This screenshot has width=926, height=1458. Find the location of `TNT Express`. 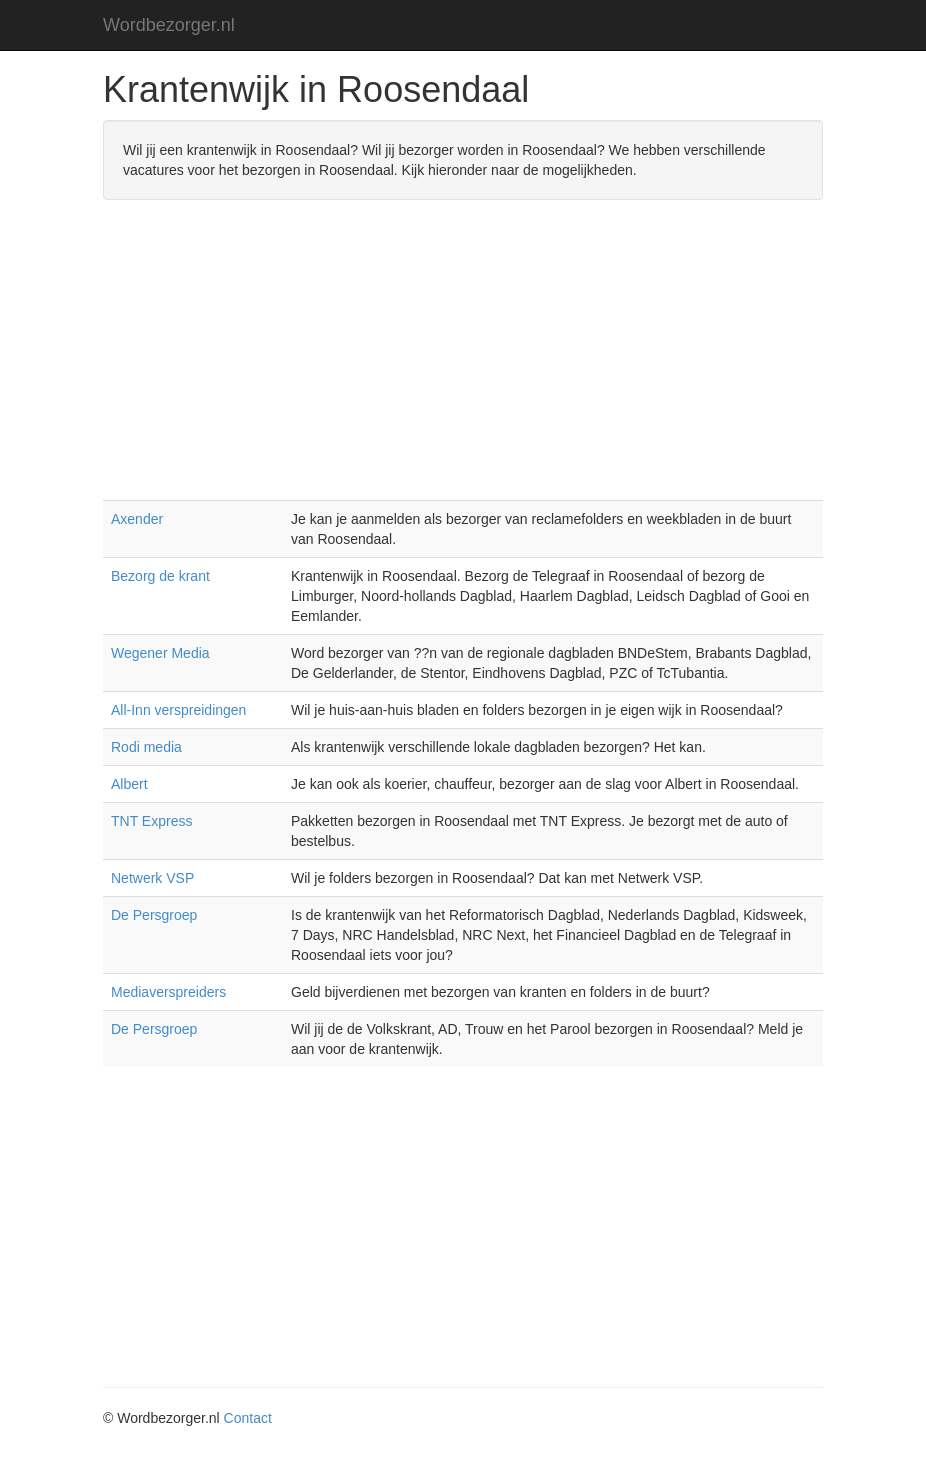

TNT Express is located at coordinates (151, 821).